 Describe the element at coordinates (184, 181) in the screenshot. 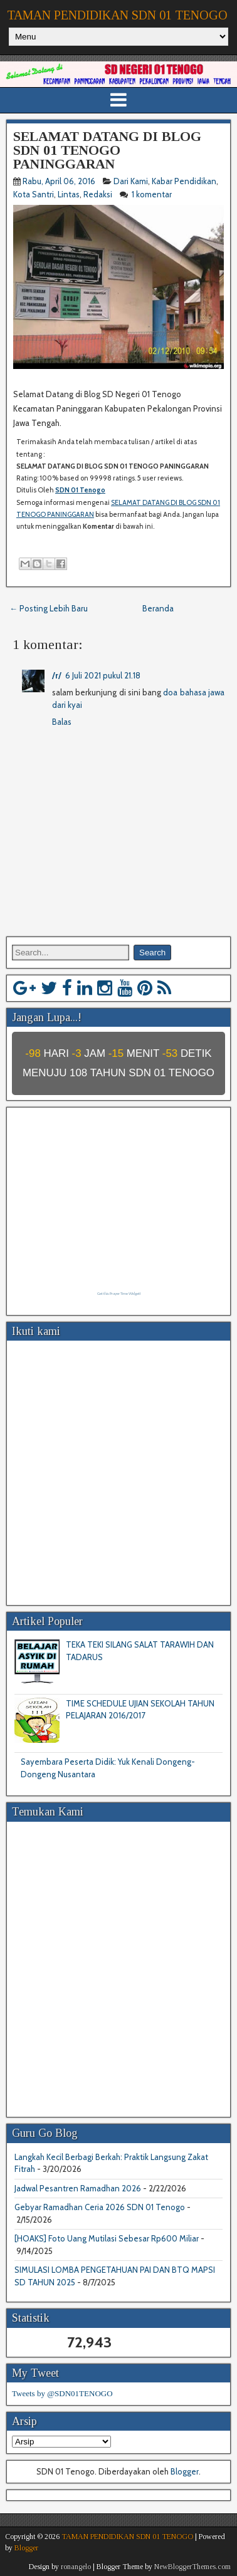

I see `Kabar Pendidikan` at that location.